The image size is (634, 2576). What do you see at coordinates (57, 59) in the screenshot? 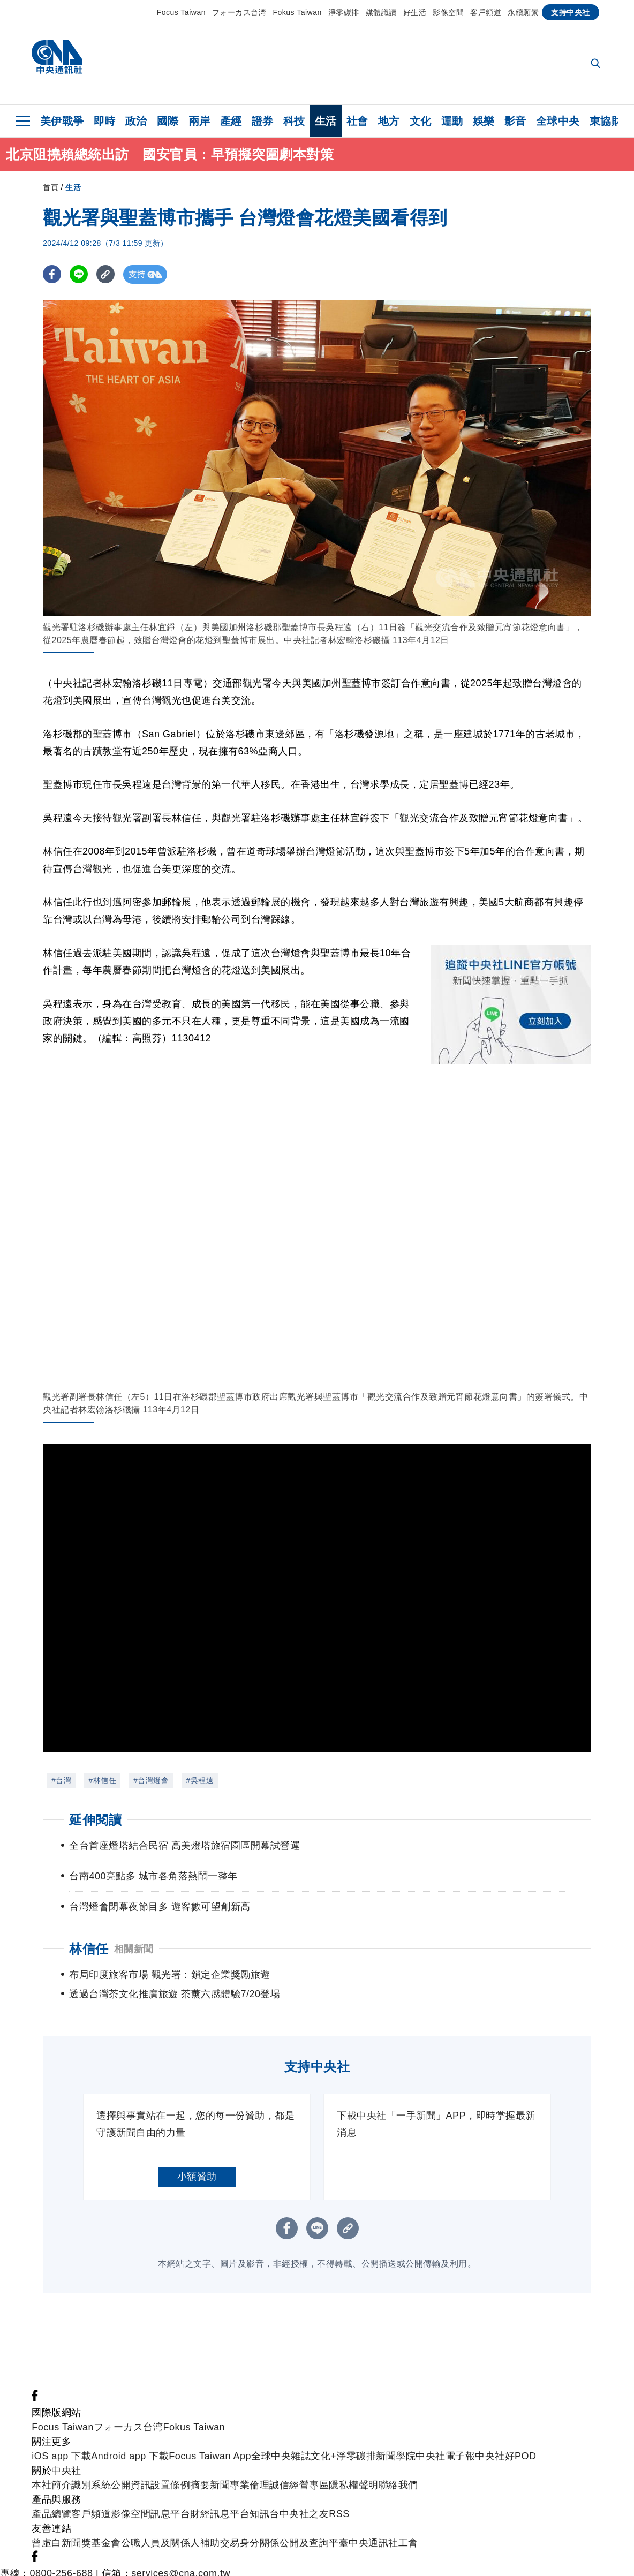
I see `[中央社首頁]` at bounding box center [57, 59].